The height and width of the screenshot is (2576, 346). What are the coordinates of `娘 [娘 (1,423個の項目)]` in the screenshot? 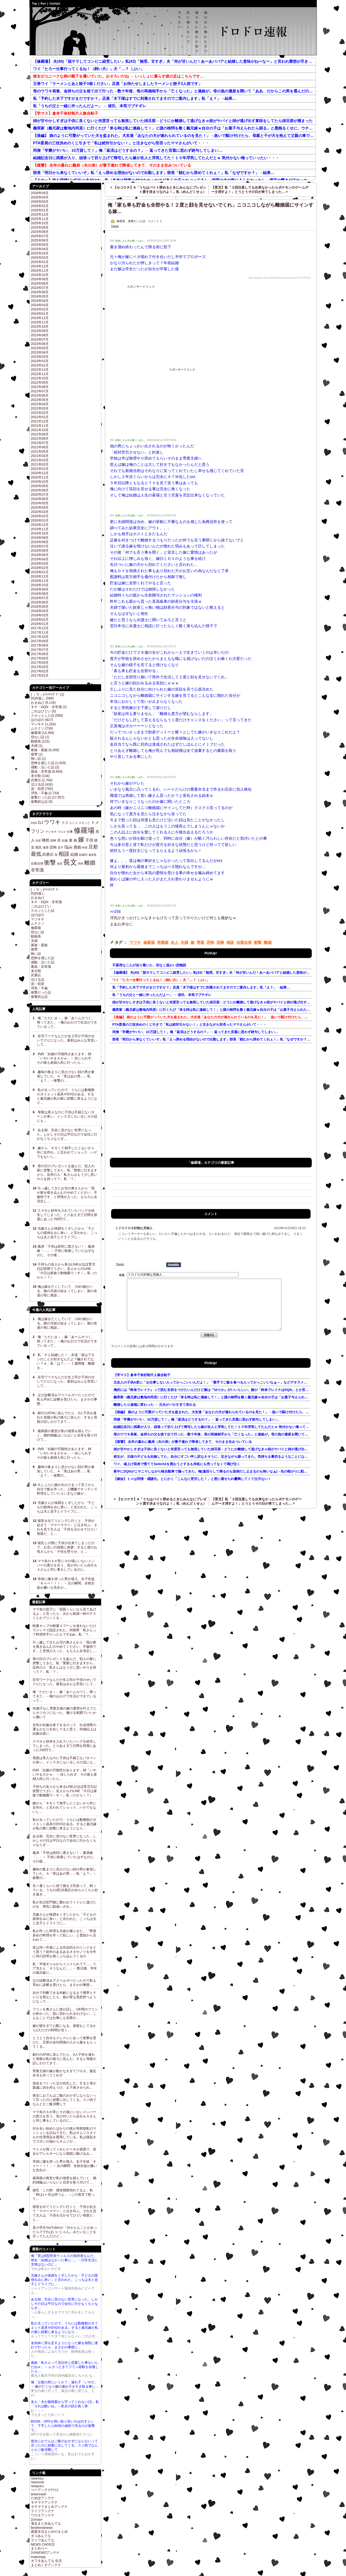 It's located at (75, 840).